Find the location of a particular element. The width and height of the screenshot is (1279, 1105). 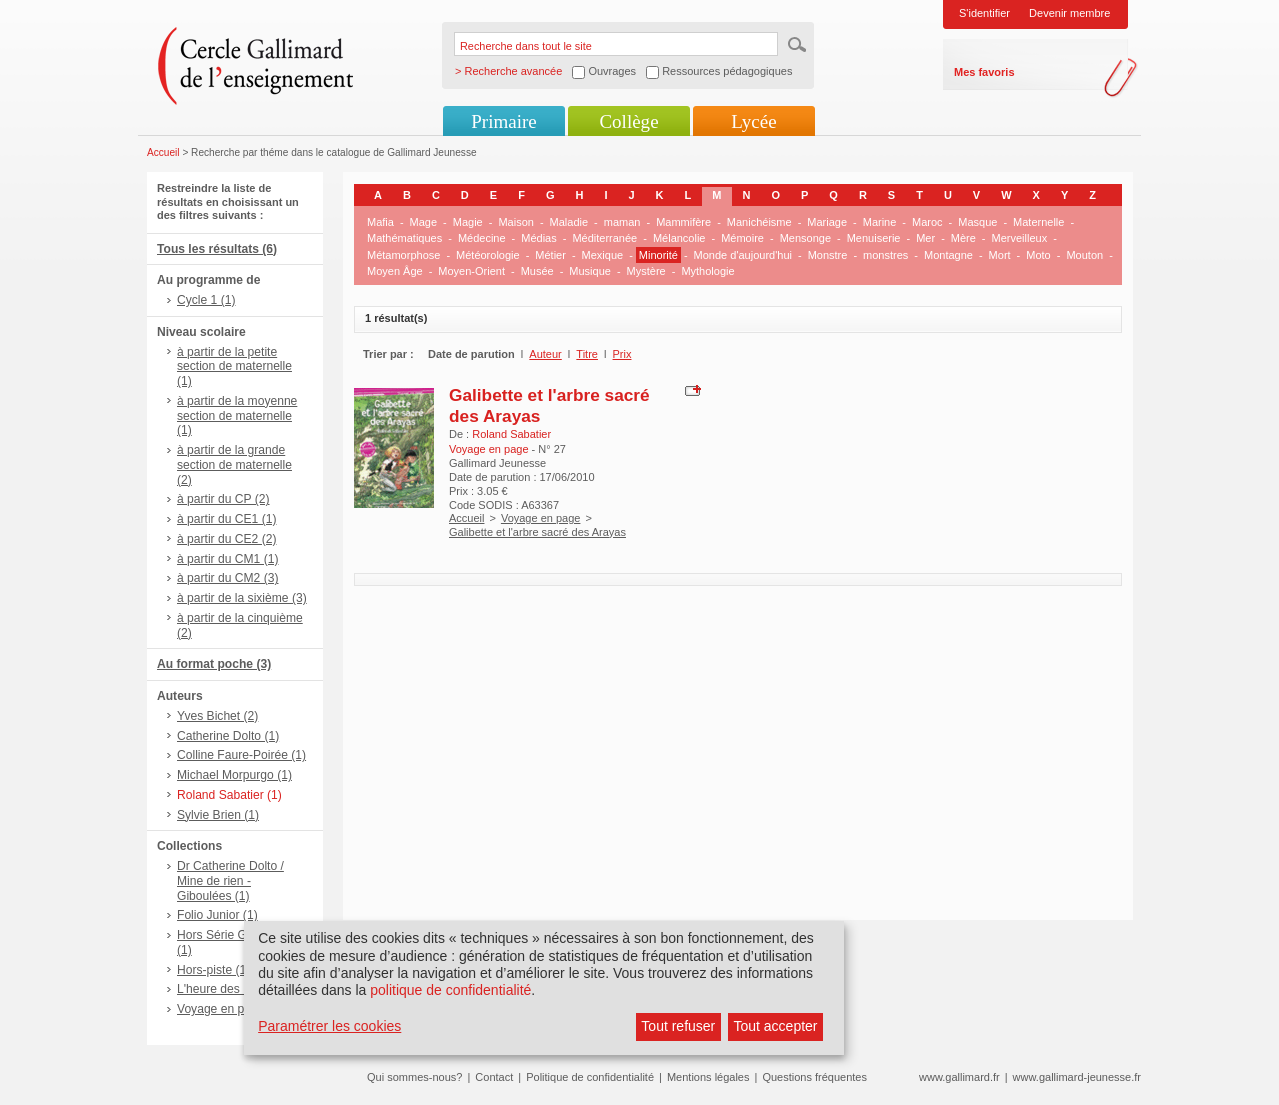

à partir du CM1 (1) is located at coordinates (228, 559).